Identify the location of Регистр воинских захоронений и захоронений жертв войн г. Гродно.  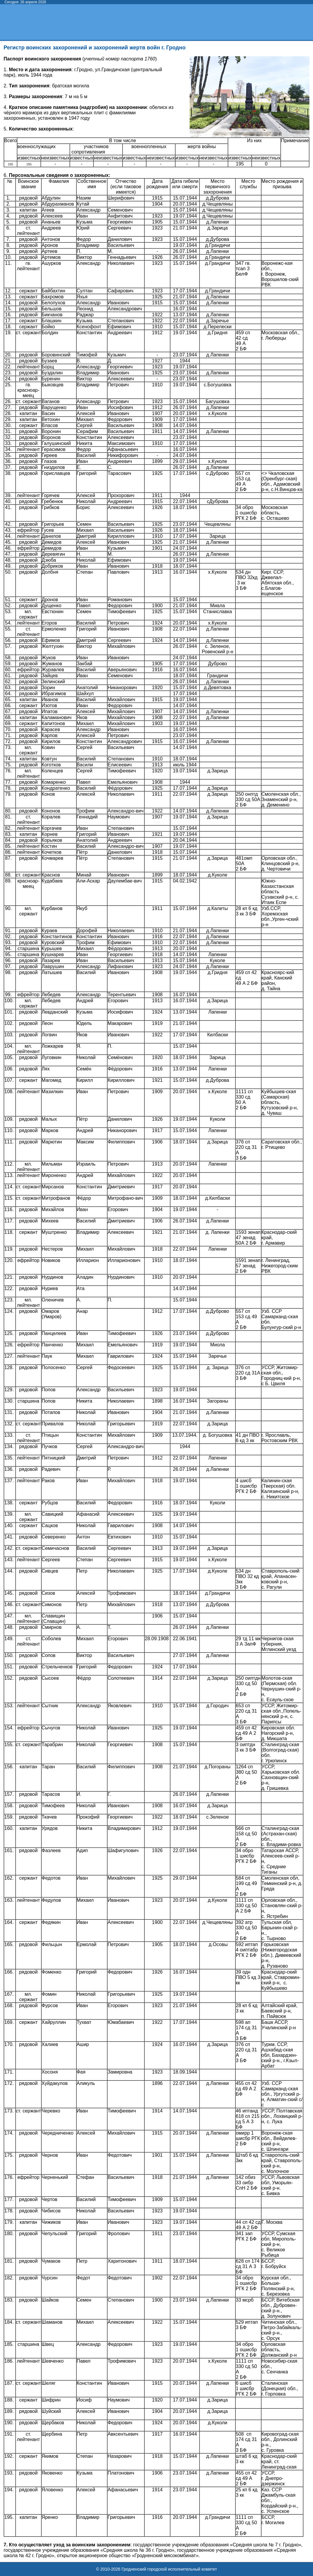
(94, 48).